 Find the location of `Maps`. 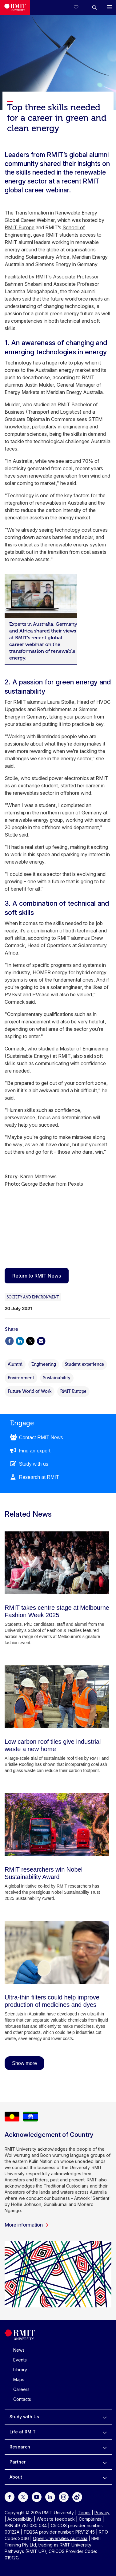

Maps is located at coordinates (18, 2379).